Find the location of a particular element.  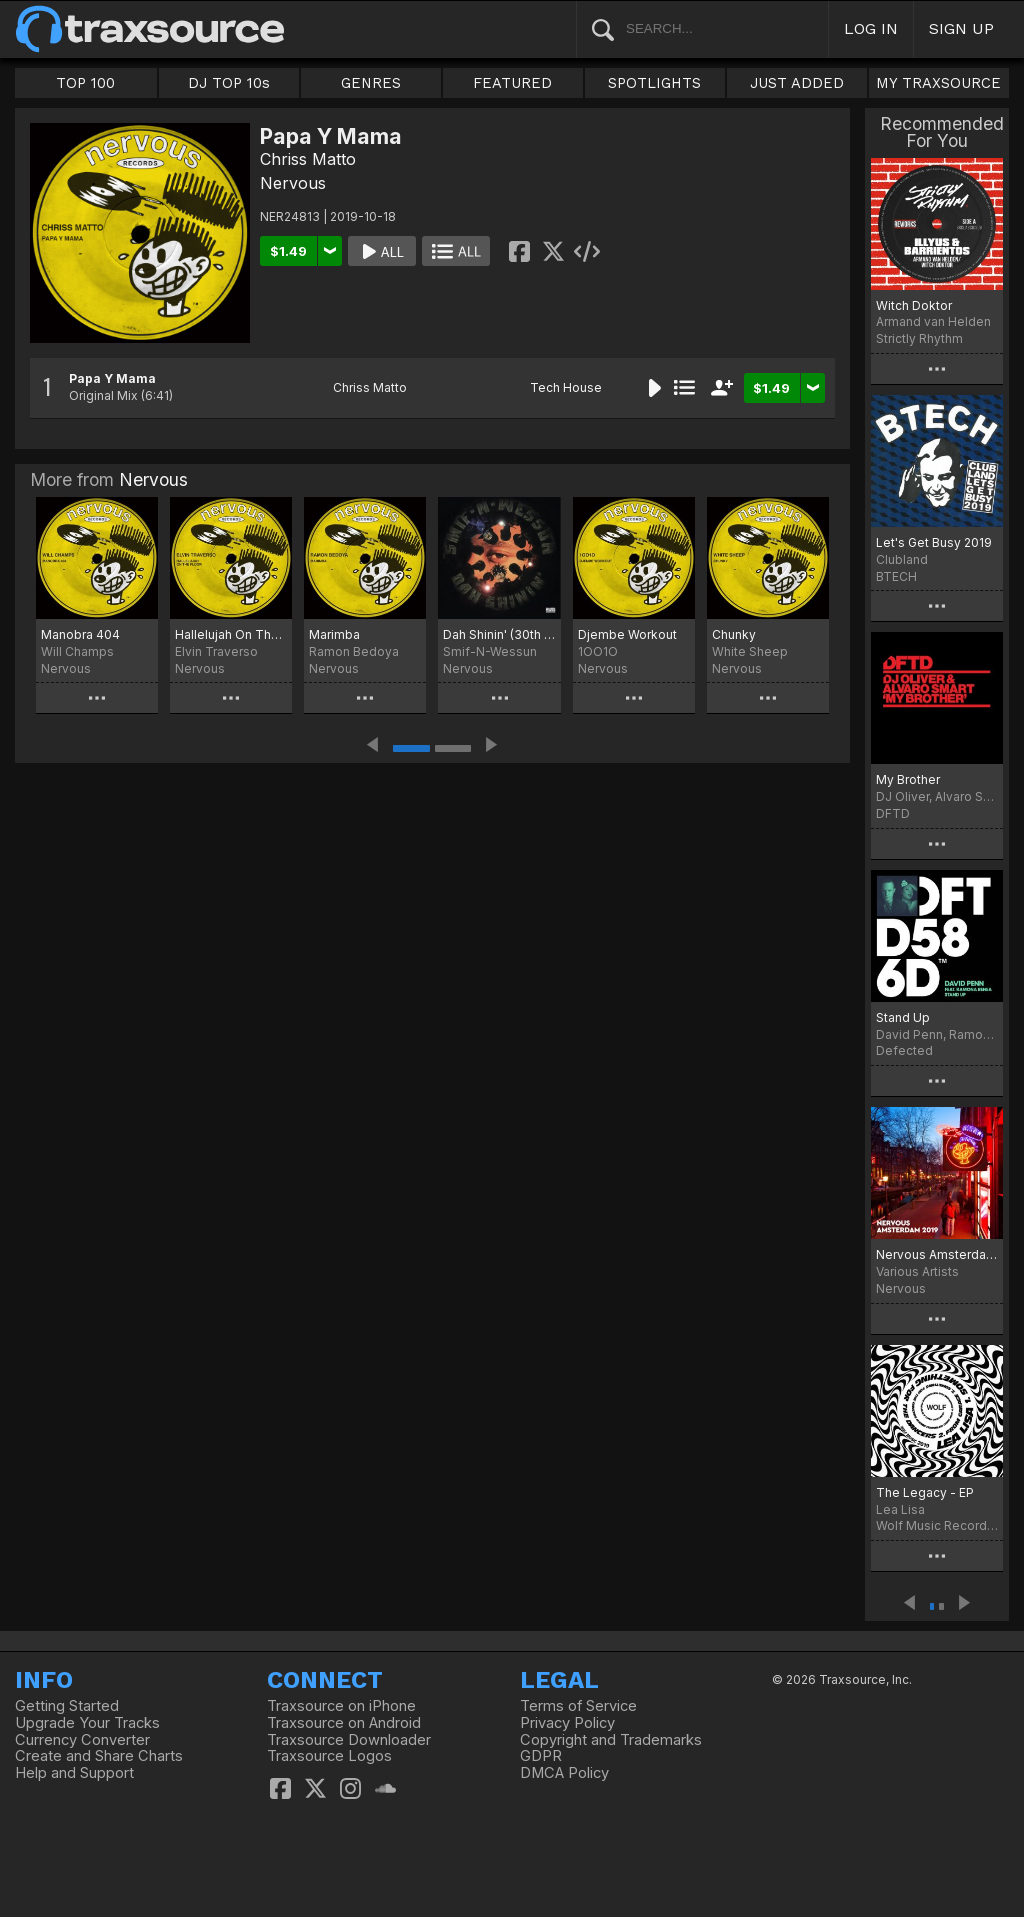

Copyright and Trademarks is located at coordinates (611, 1740).